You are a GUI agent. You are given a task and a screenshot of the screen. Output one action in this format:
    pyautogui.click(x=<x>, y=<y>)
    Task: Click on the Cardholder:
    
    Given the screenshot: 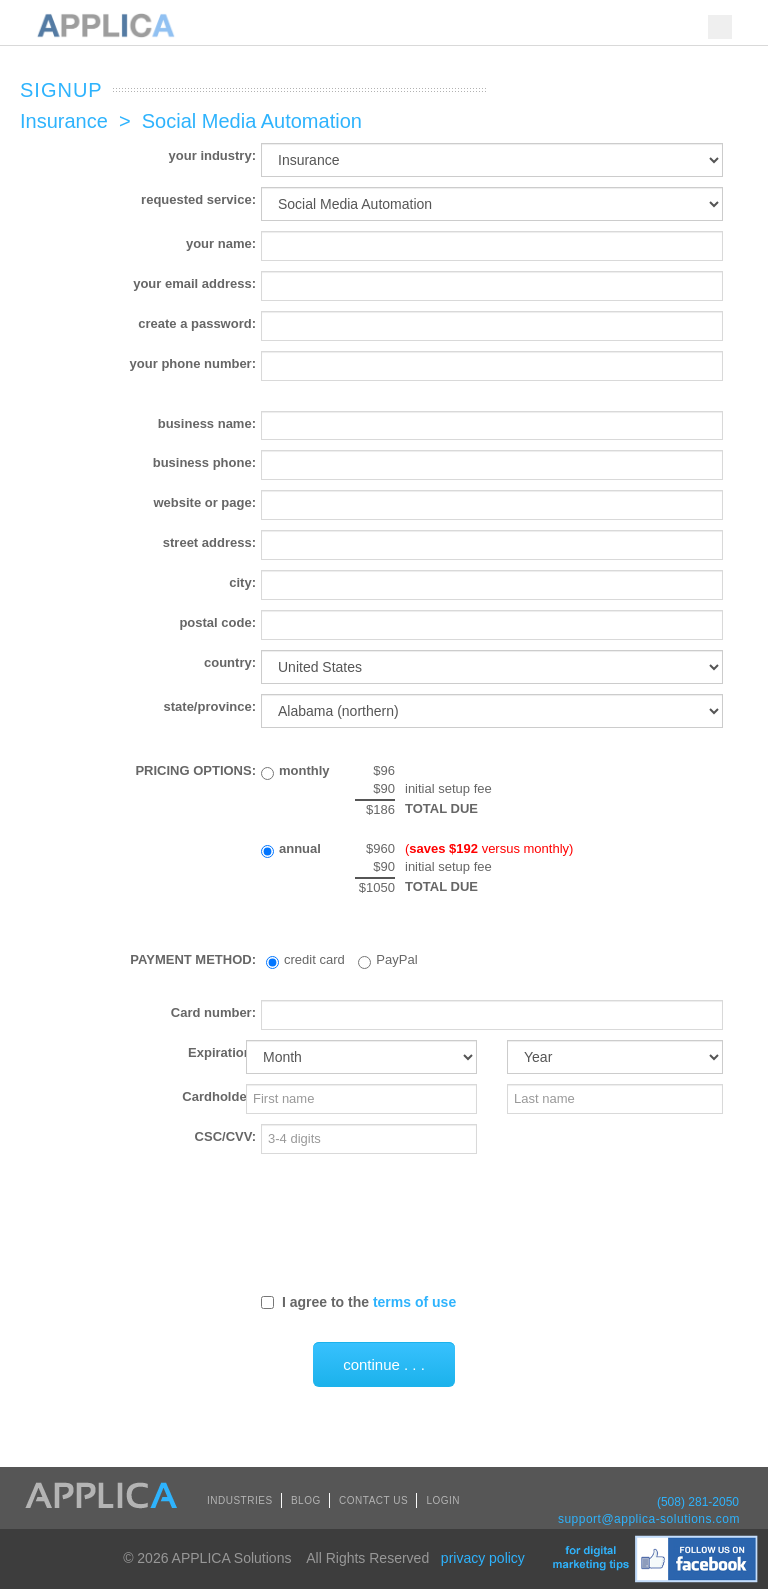 What is the action you would take?
    pyautogui.click(x=219, y=1096)
    